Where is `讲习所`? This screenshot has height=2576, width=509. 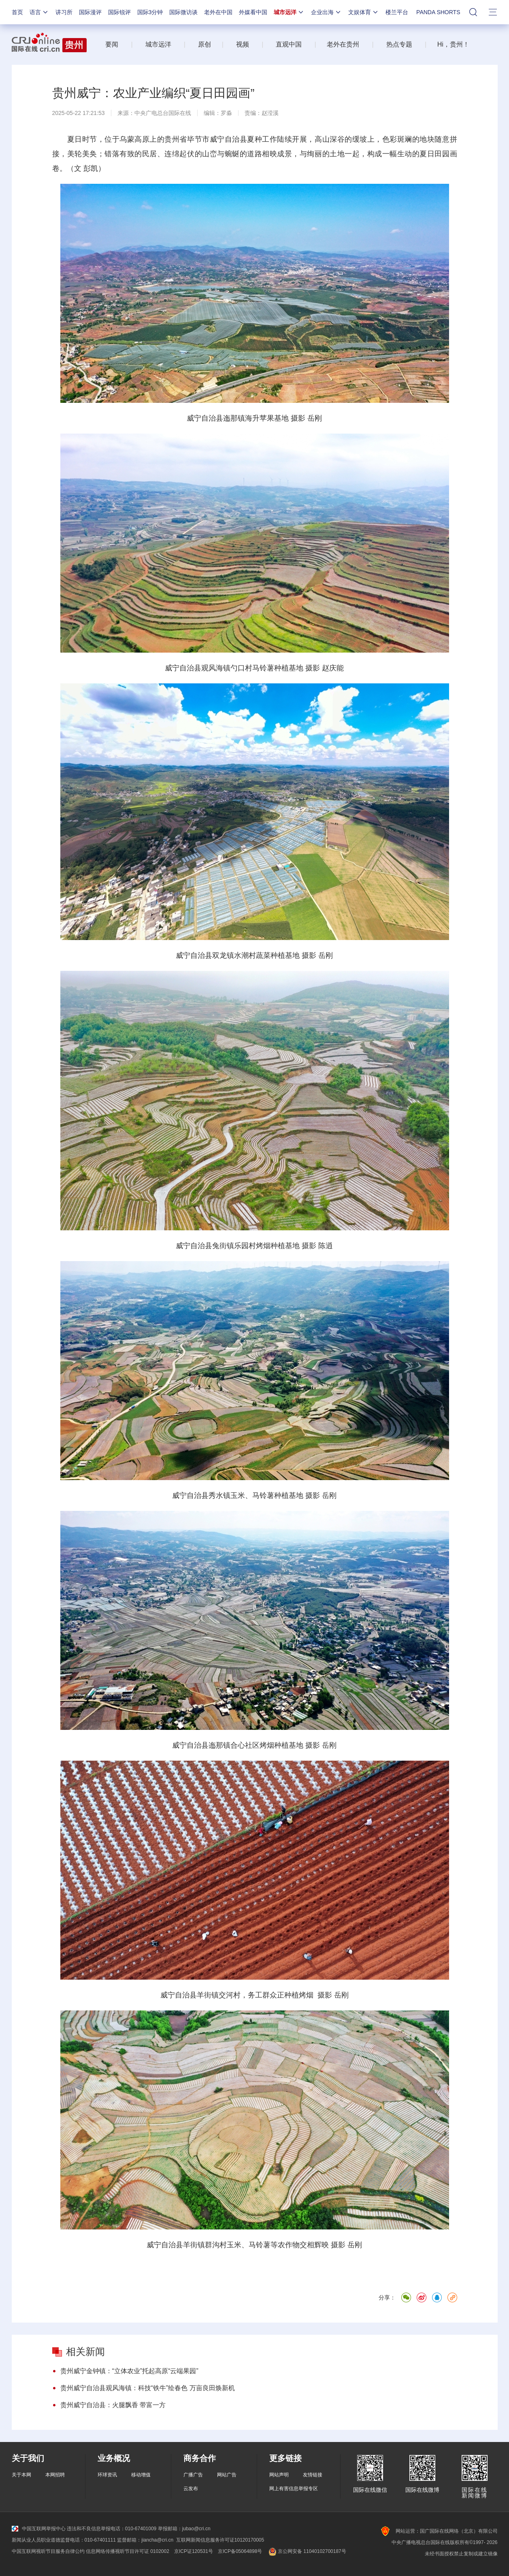 讲习所 is located at coordinates (63, 12).